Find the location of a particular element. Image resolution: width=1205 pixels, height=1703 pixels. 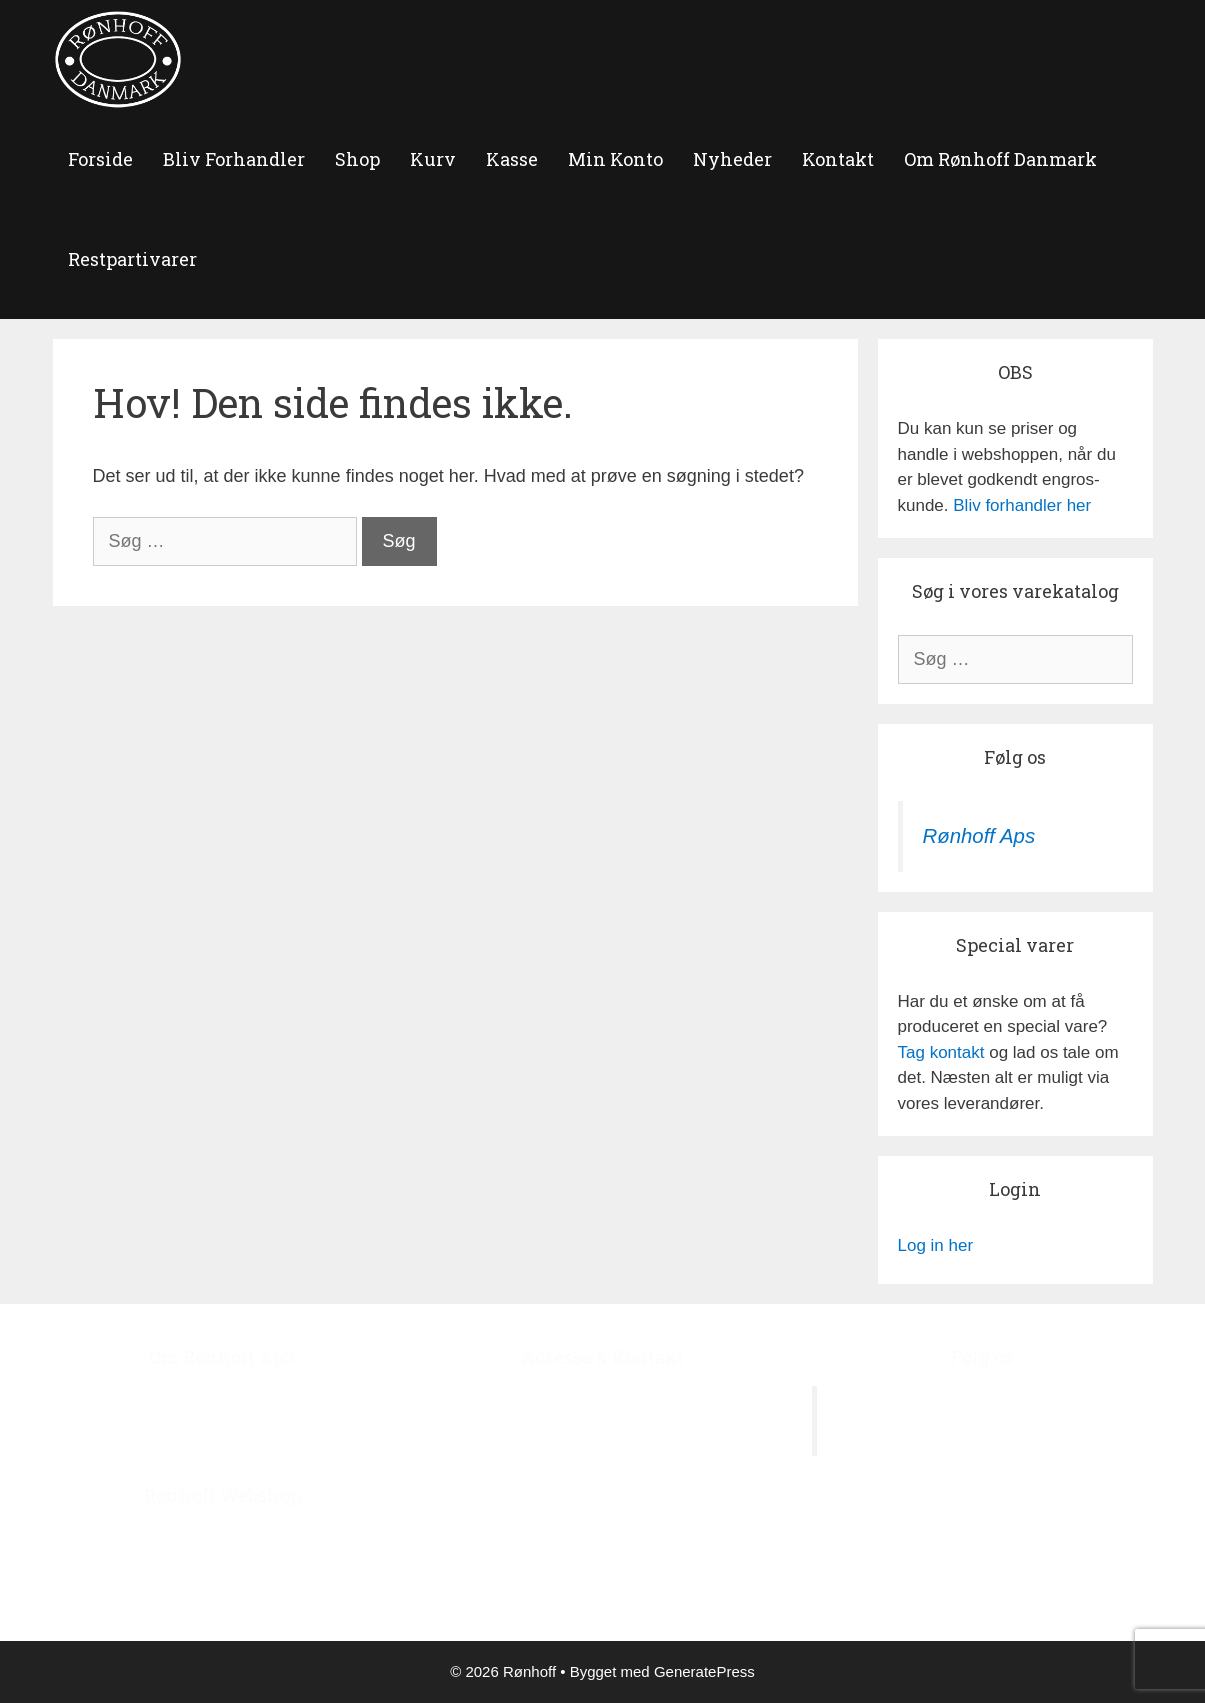

Om Rønhoff Danmark is located at coordinates (1000, 159).